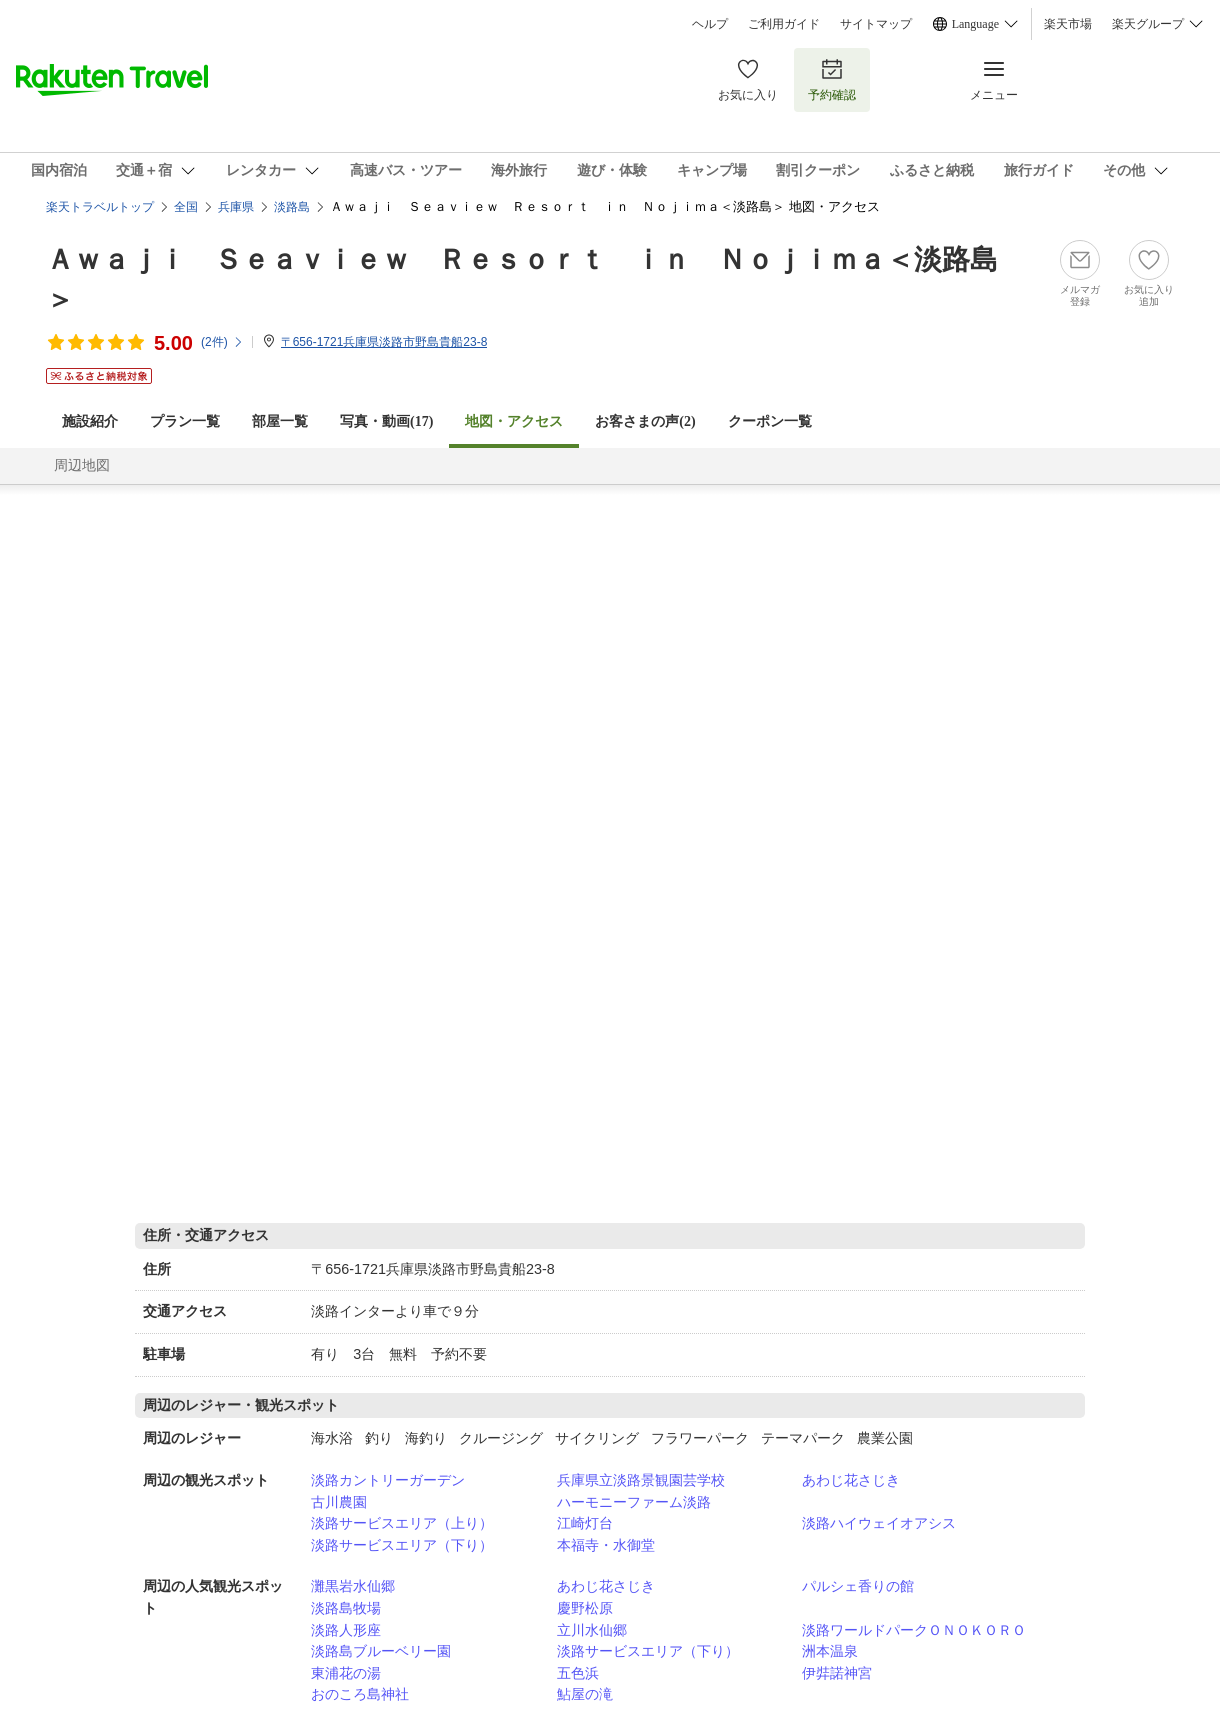 Image resolution: width=1220 pixels, height=1732 pixels. Describe the element at coordinates (402, 1545) in the screenshot. I see `淡路サービスエリア（下り）` at that location.